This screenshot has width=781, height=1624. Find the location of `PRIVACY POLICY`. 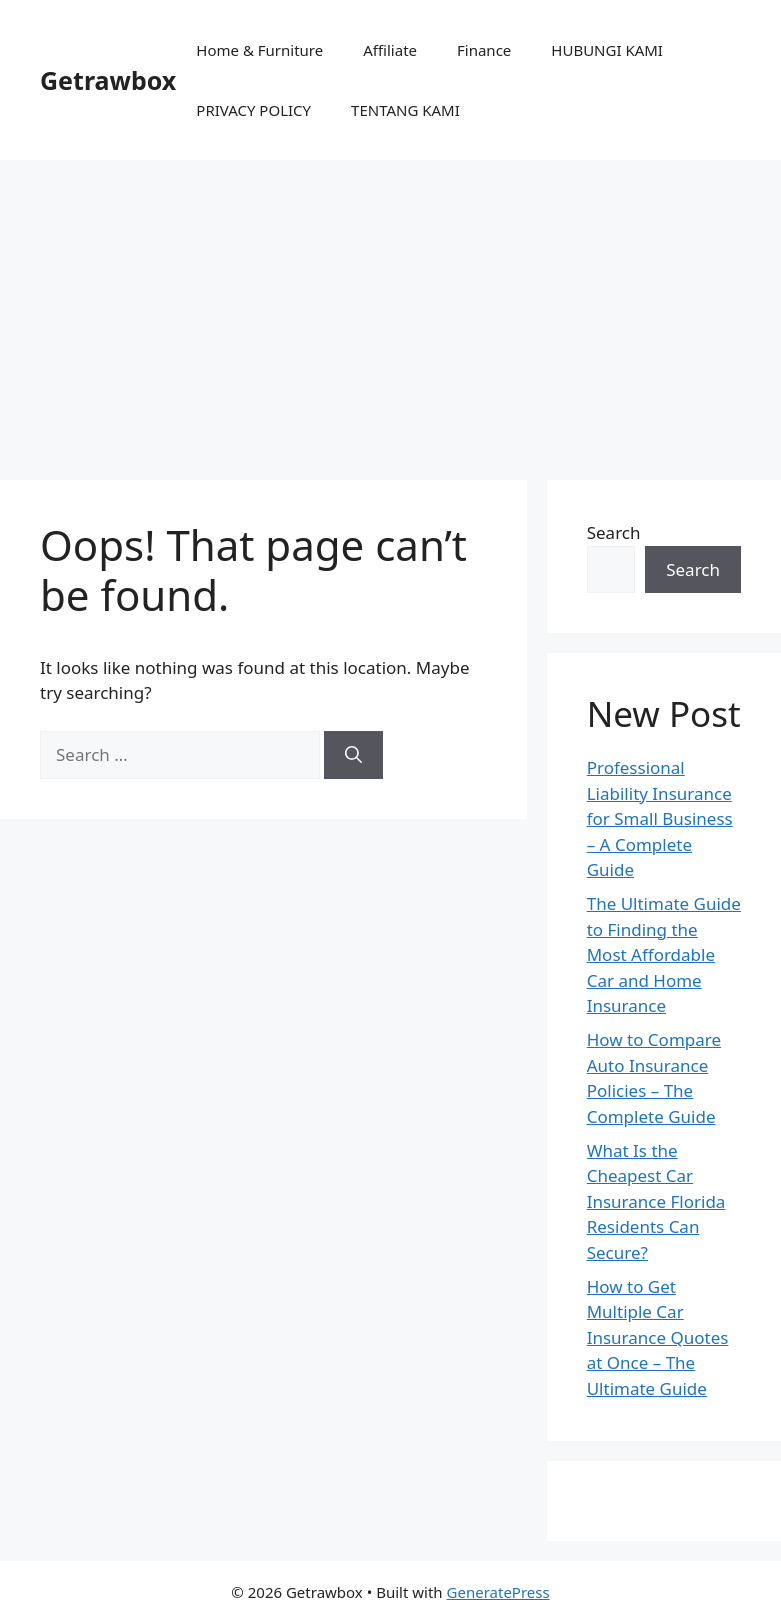

PRIVACY POLICY is located at coordinates (253, 110).